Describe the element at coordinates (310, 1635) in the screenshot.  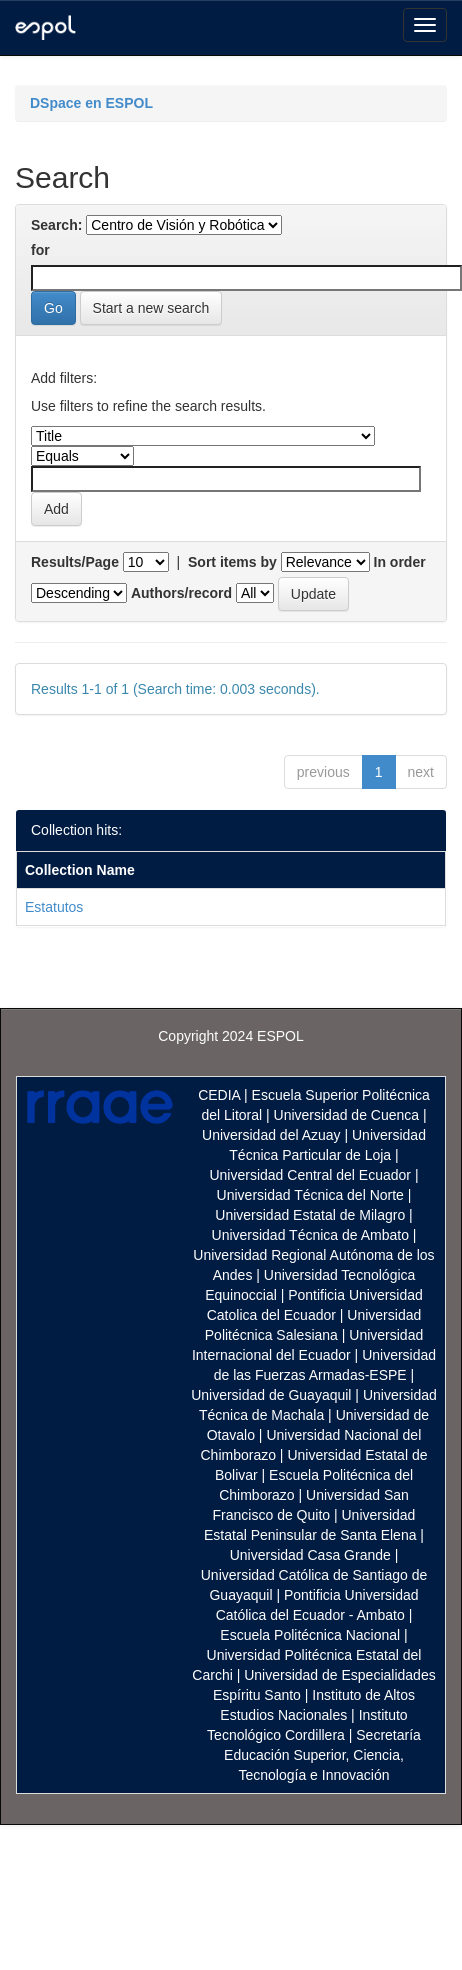
I see `Escuela Politécnica Nacional` at that location.